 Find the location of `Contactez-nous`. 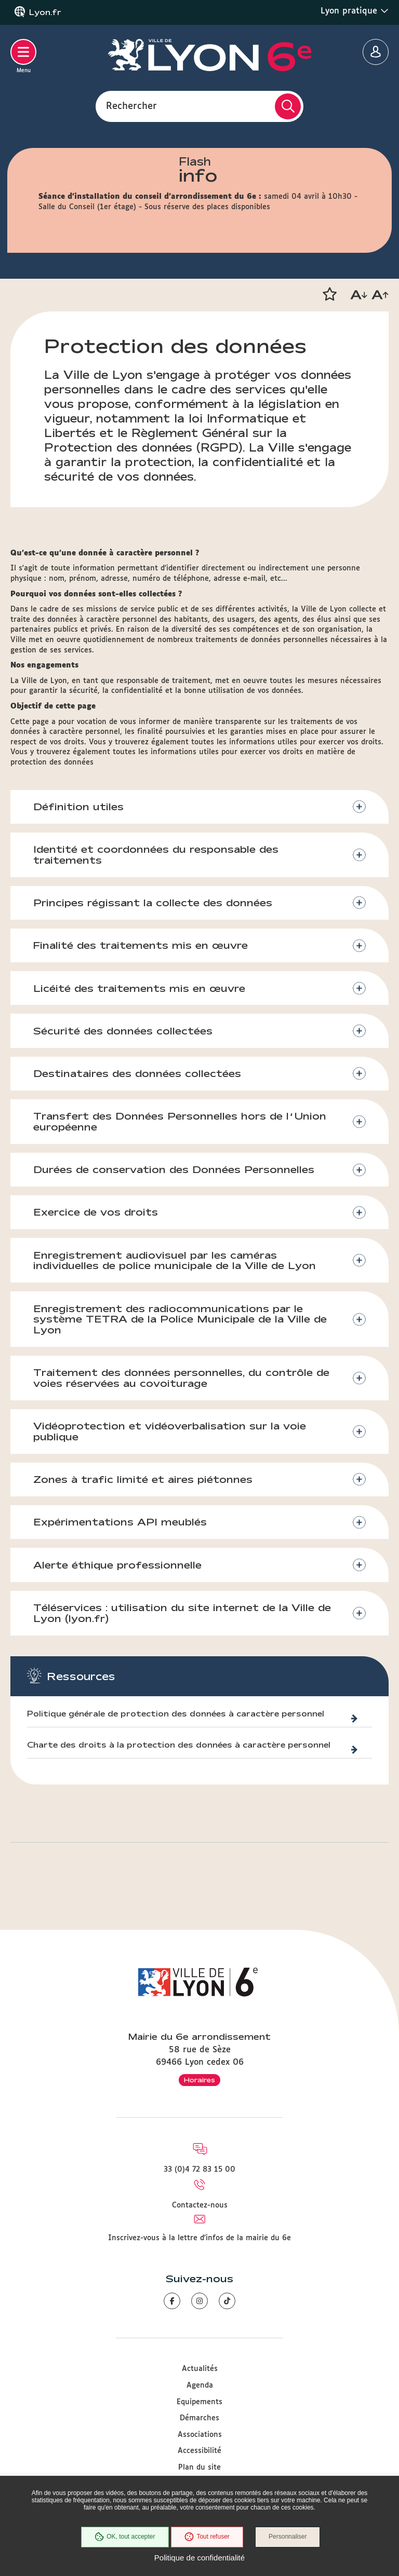

Contactez-nous is located at coordinates (200, 2205).